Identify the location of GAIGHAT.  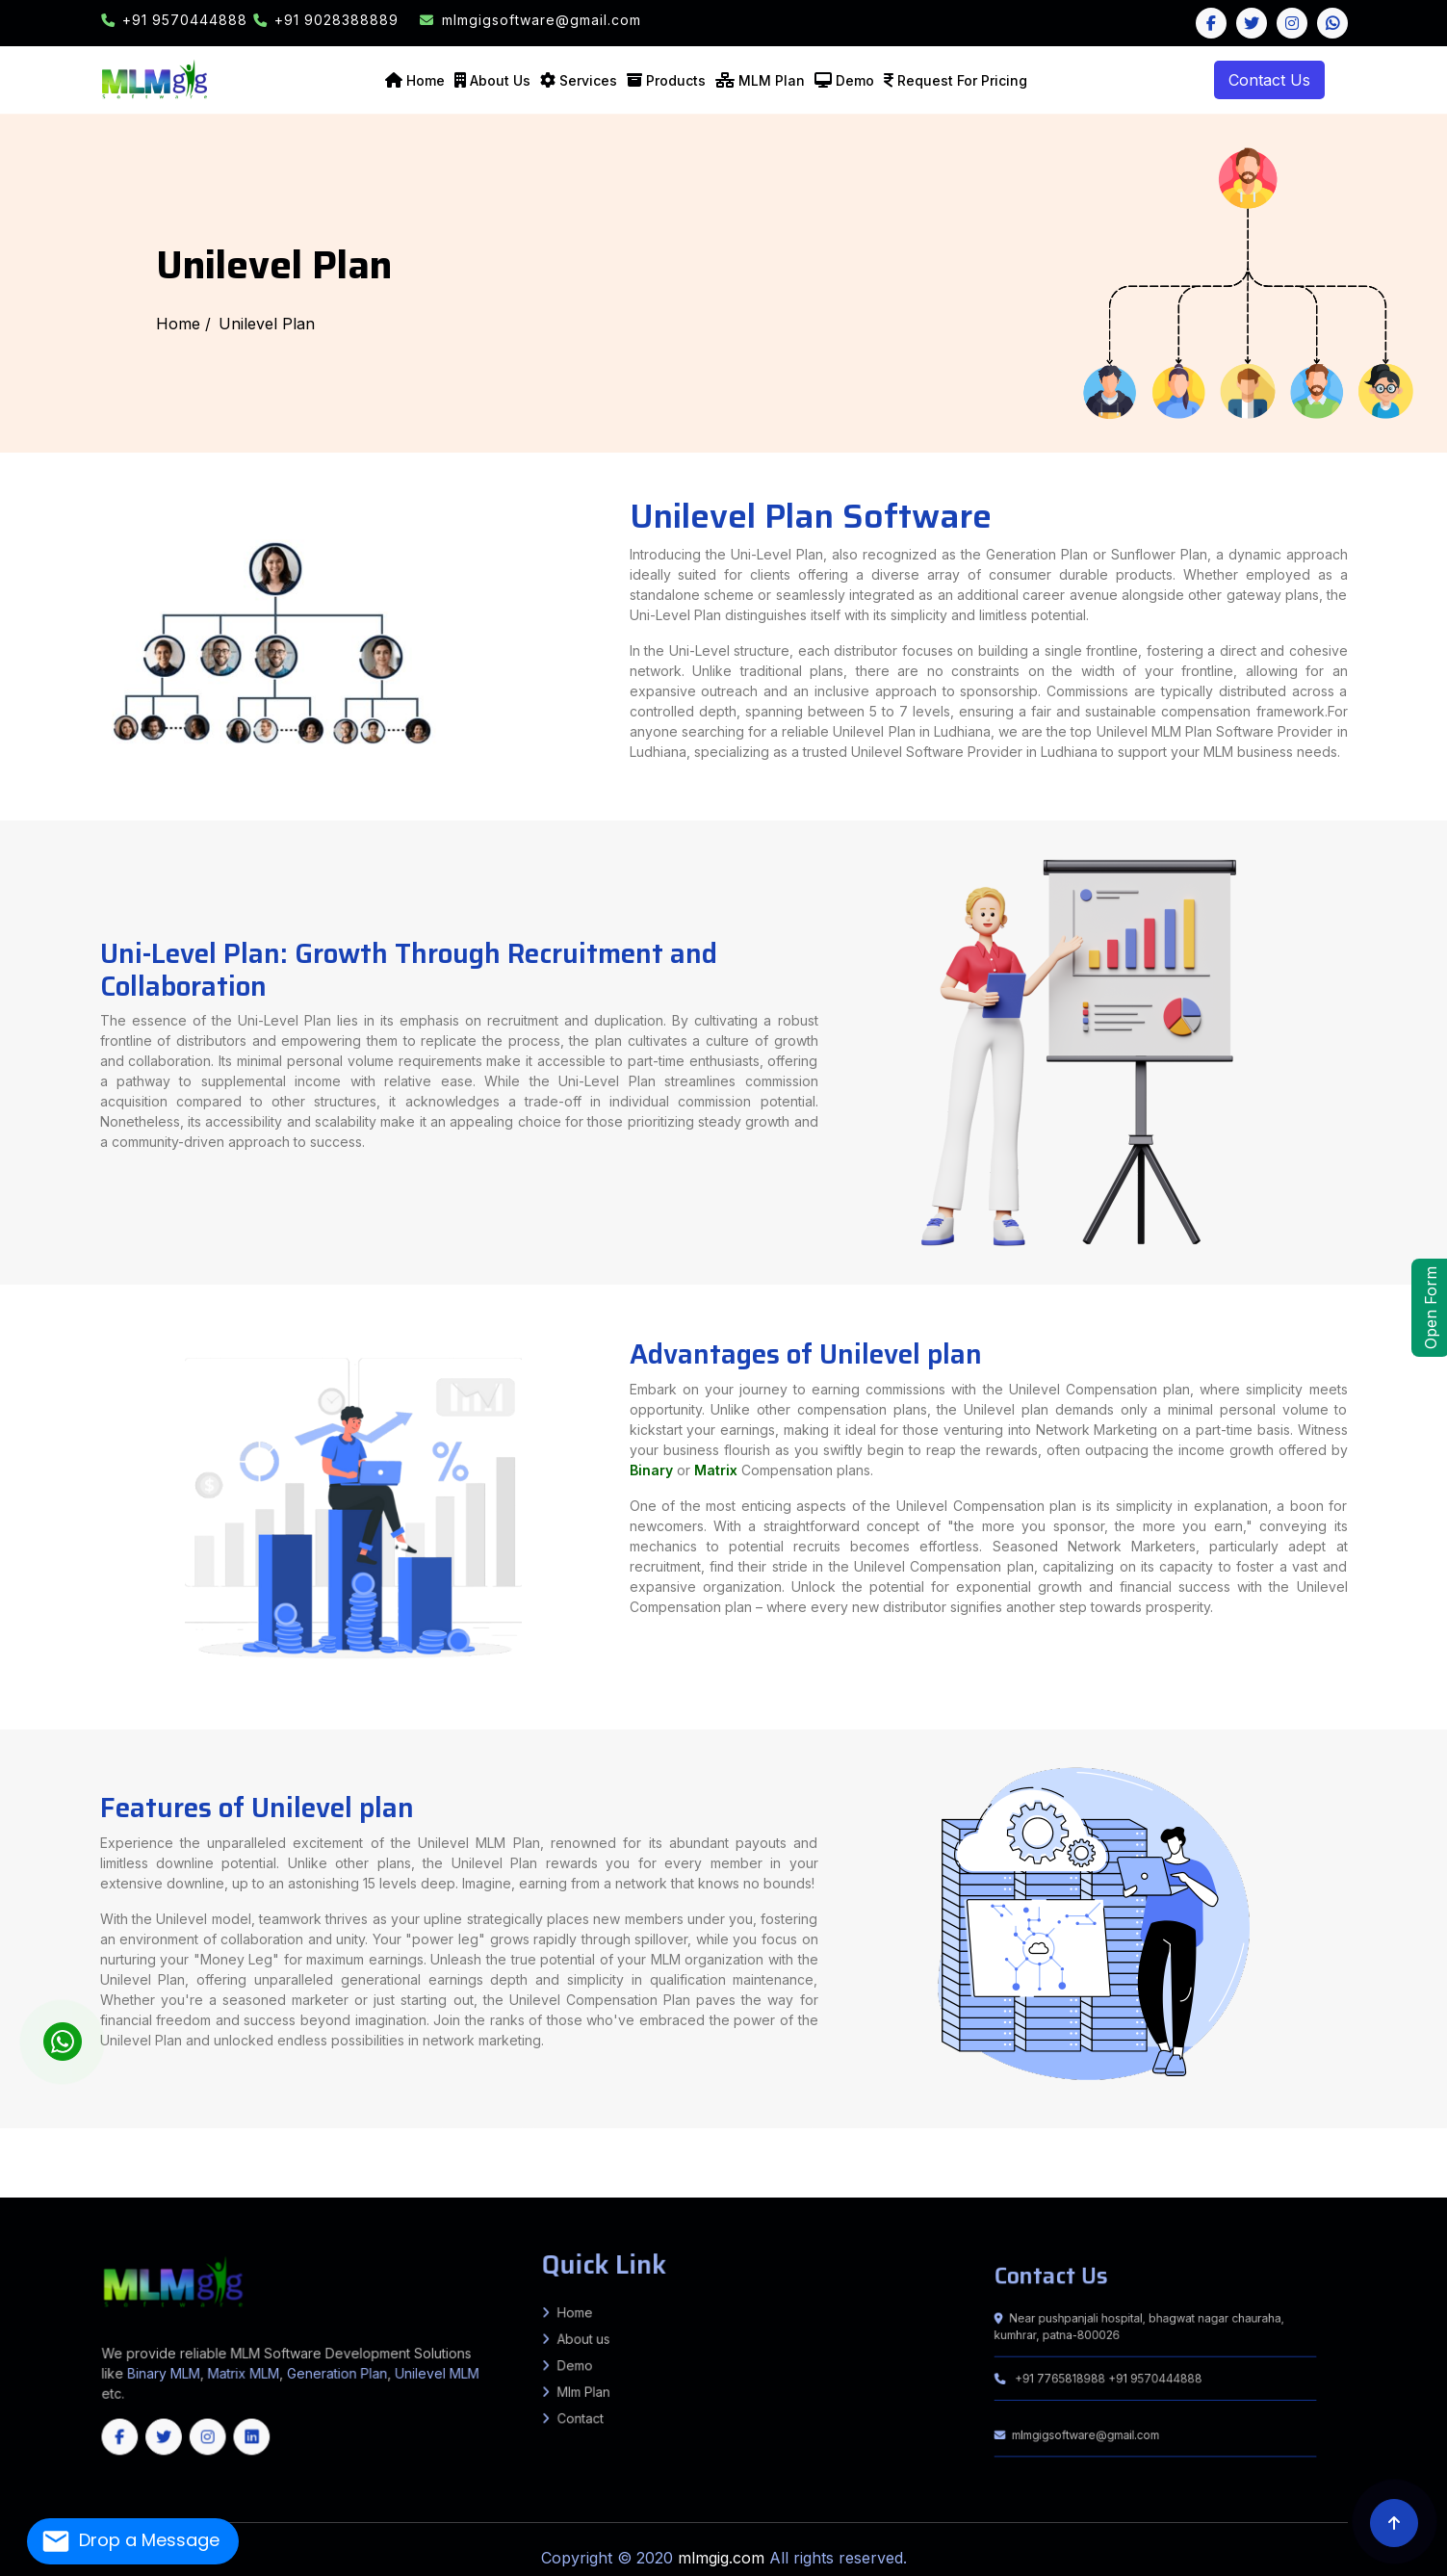
(229, 2147).